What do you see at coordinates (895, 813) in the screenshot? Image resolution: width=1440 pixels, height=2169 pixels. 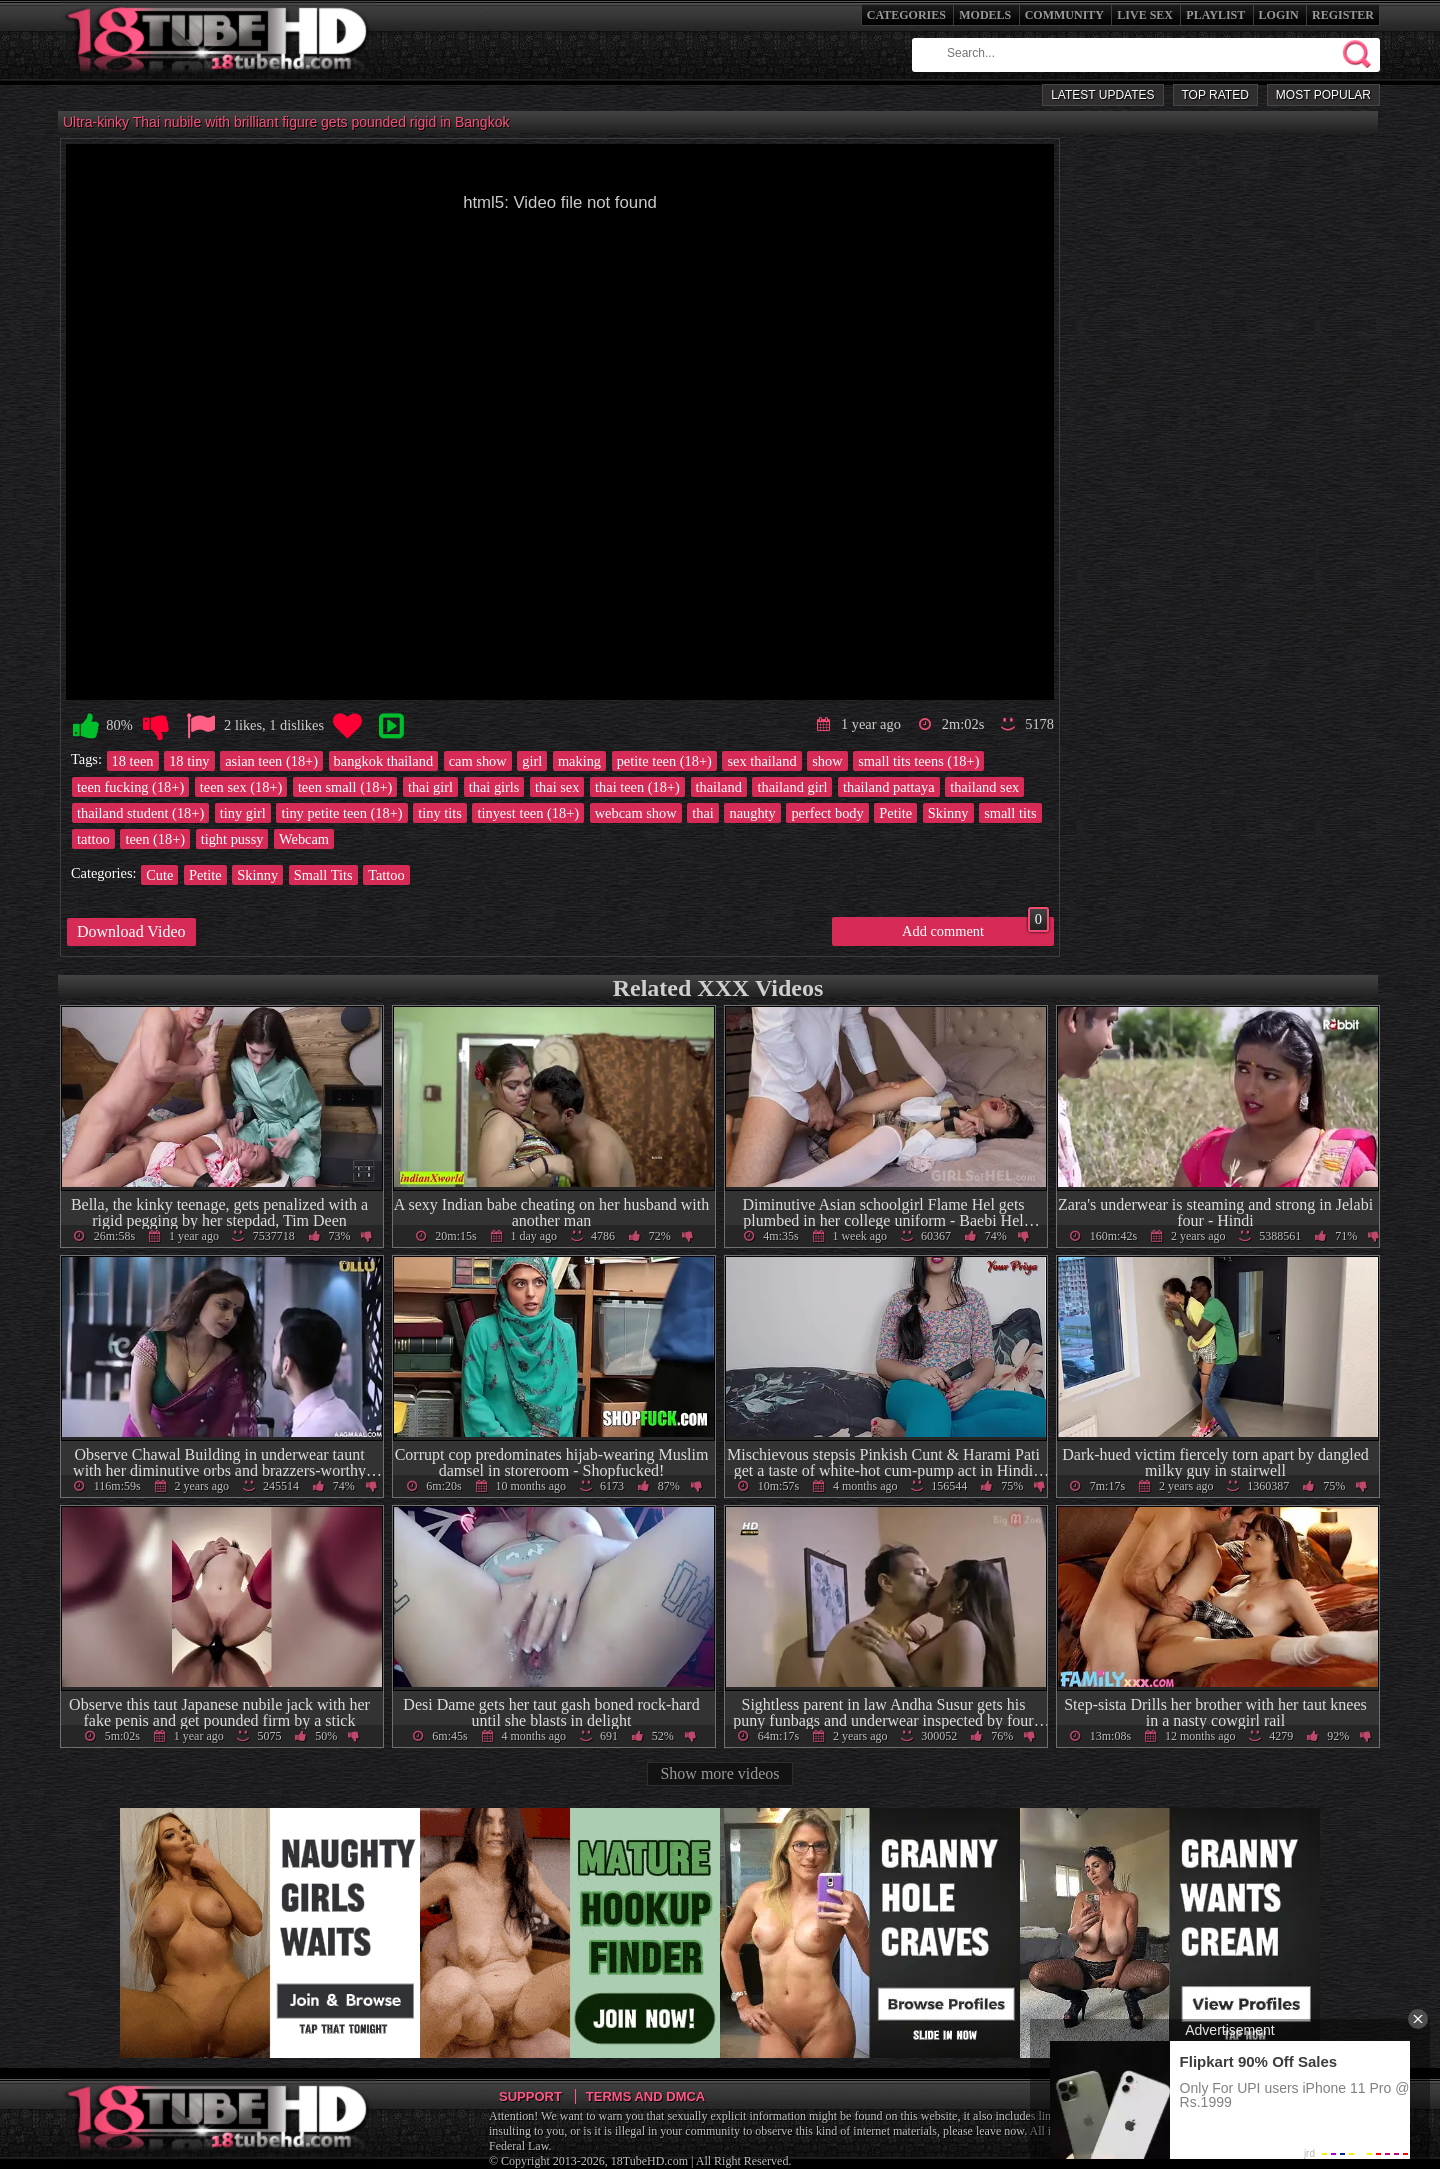 I see `Petite` at bounding box center [895, 813].